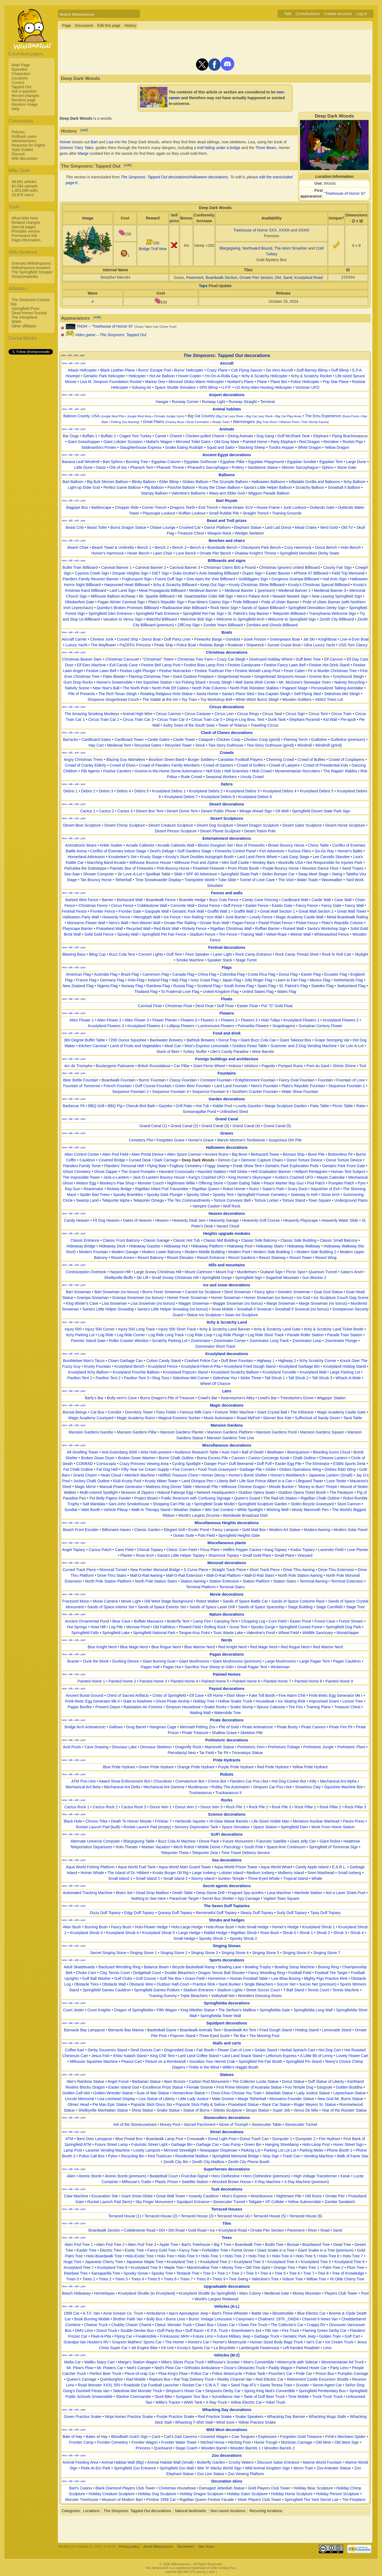  Describe the element at coordinates (253, 1927) in the screenshot. I see `Holo-Small Hedge` at that location.